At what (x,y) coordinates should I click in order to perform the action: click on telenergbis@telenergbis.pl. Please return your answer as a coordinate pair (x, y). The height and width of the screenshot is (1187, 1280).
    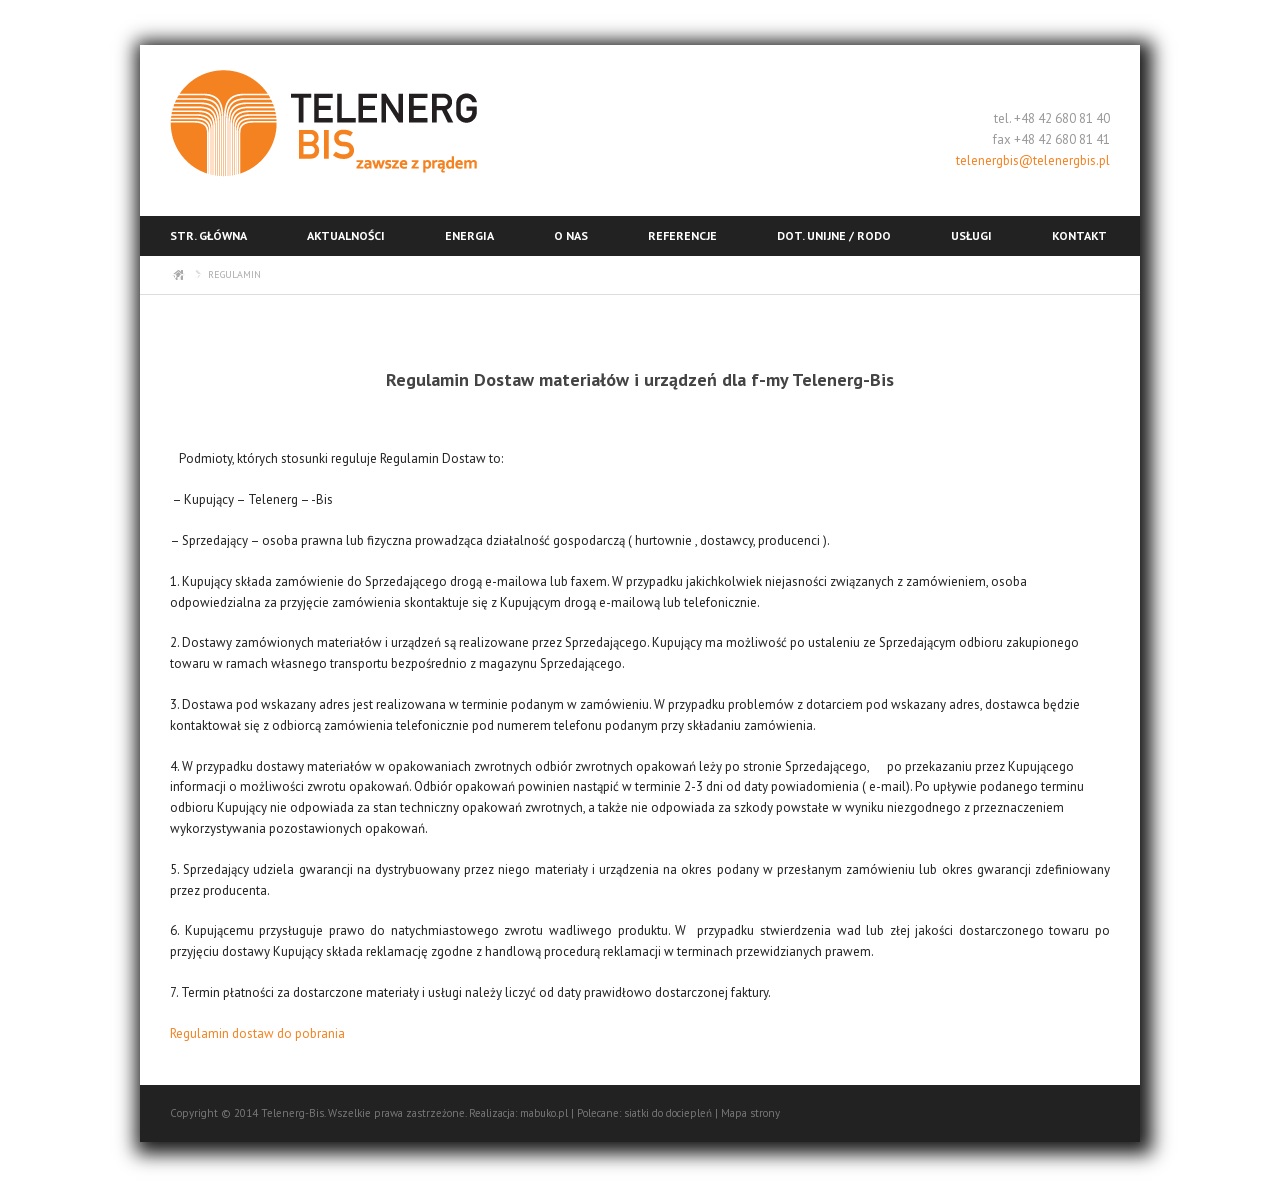
    Looking at the image, I should click on (1033, 160).